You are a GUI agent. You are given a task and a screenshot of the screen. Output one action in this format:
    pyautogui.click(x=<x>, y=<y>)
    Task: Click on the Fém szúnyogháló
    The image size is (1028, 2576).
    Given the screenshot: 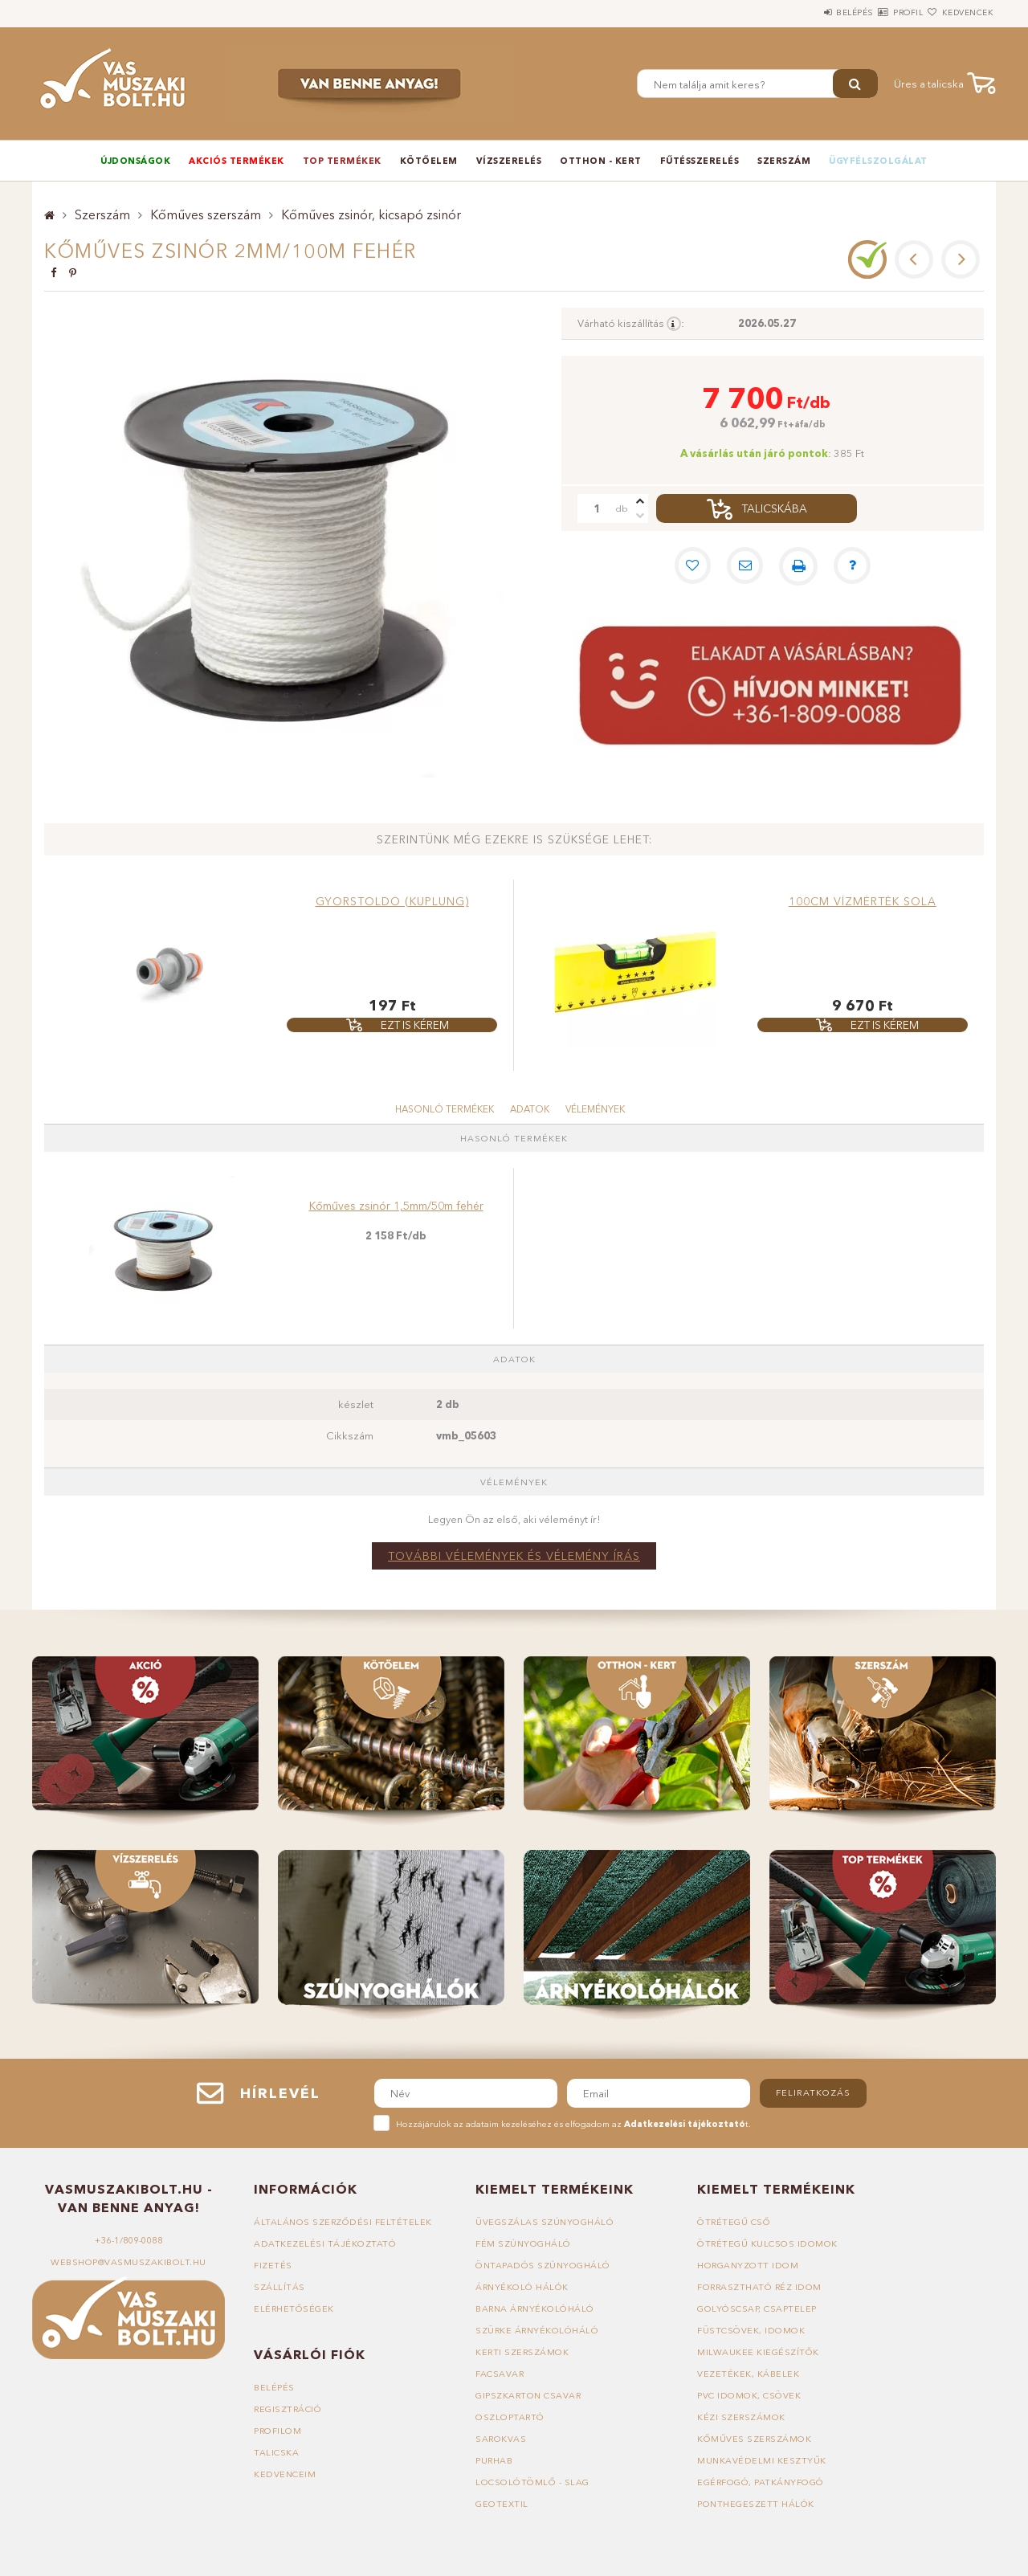 What is the action you would take?
    pyautogui.click(x=523, y=2243)
    